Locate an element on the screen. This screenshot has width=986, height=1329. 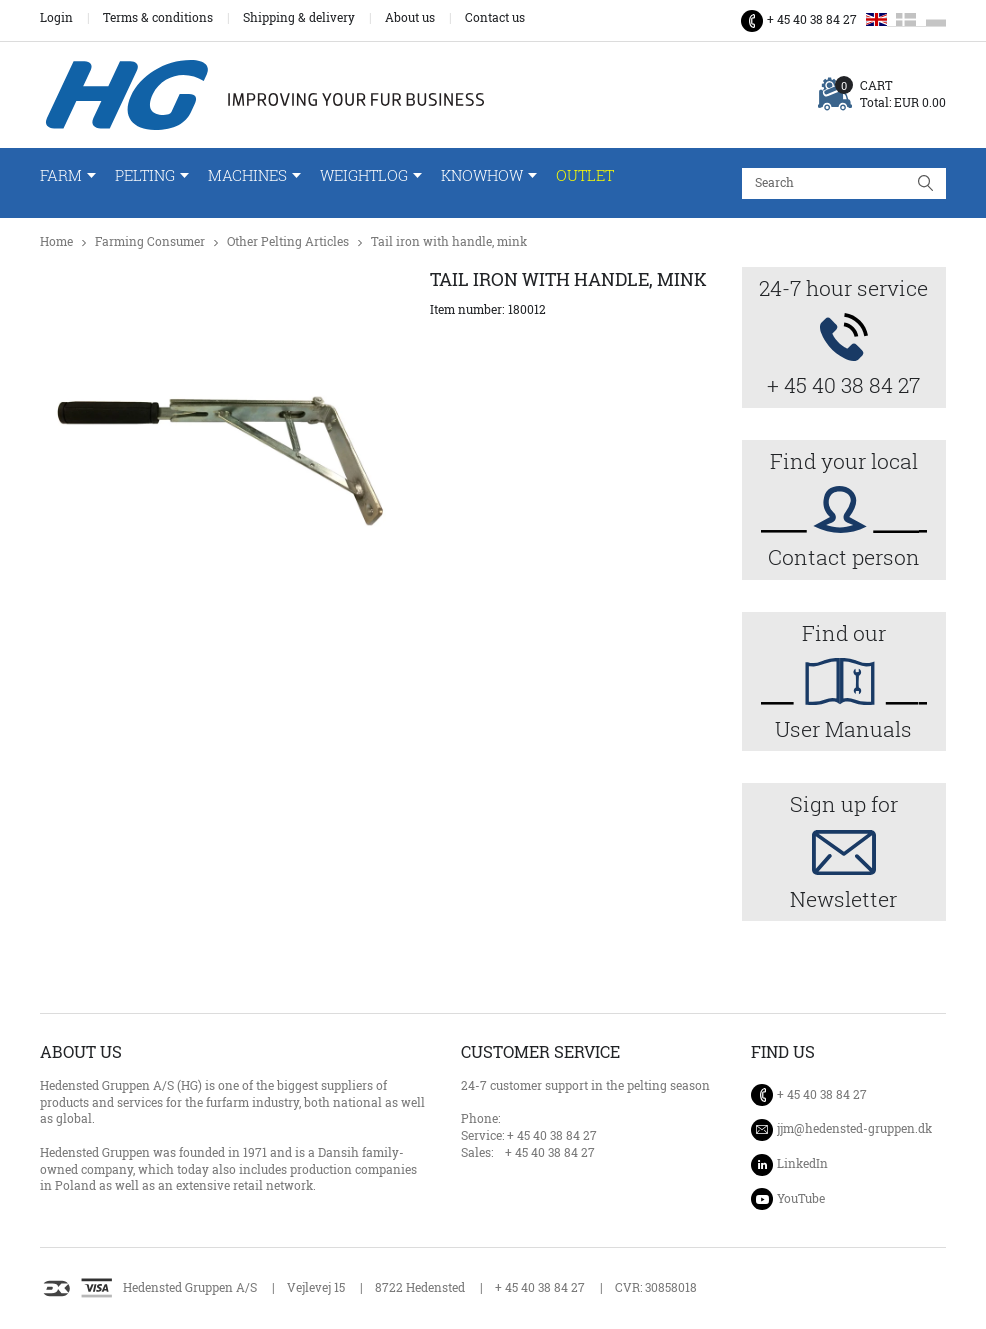
Farming Consumer is located at coordinates (150, 241).